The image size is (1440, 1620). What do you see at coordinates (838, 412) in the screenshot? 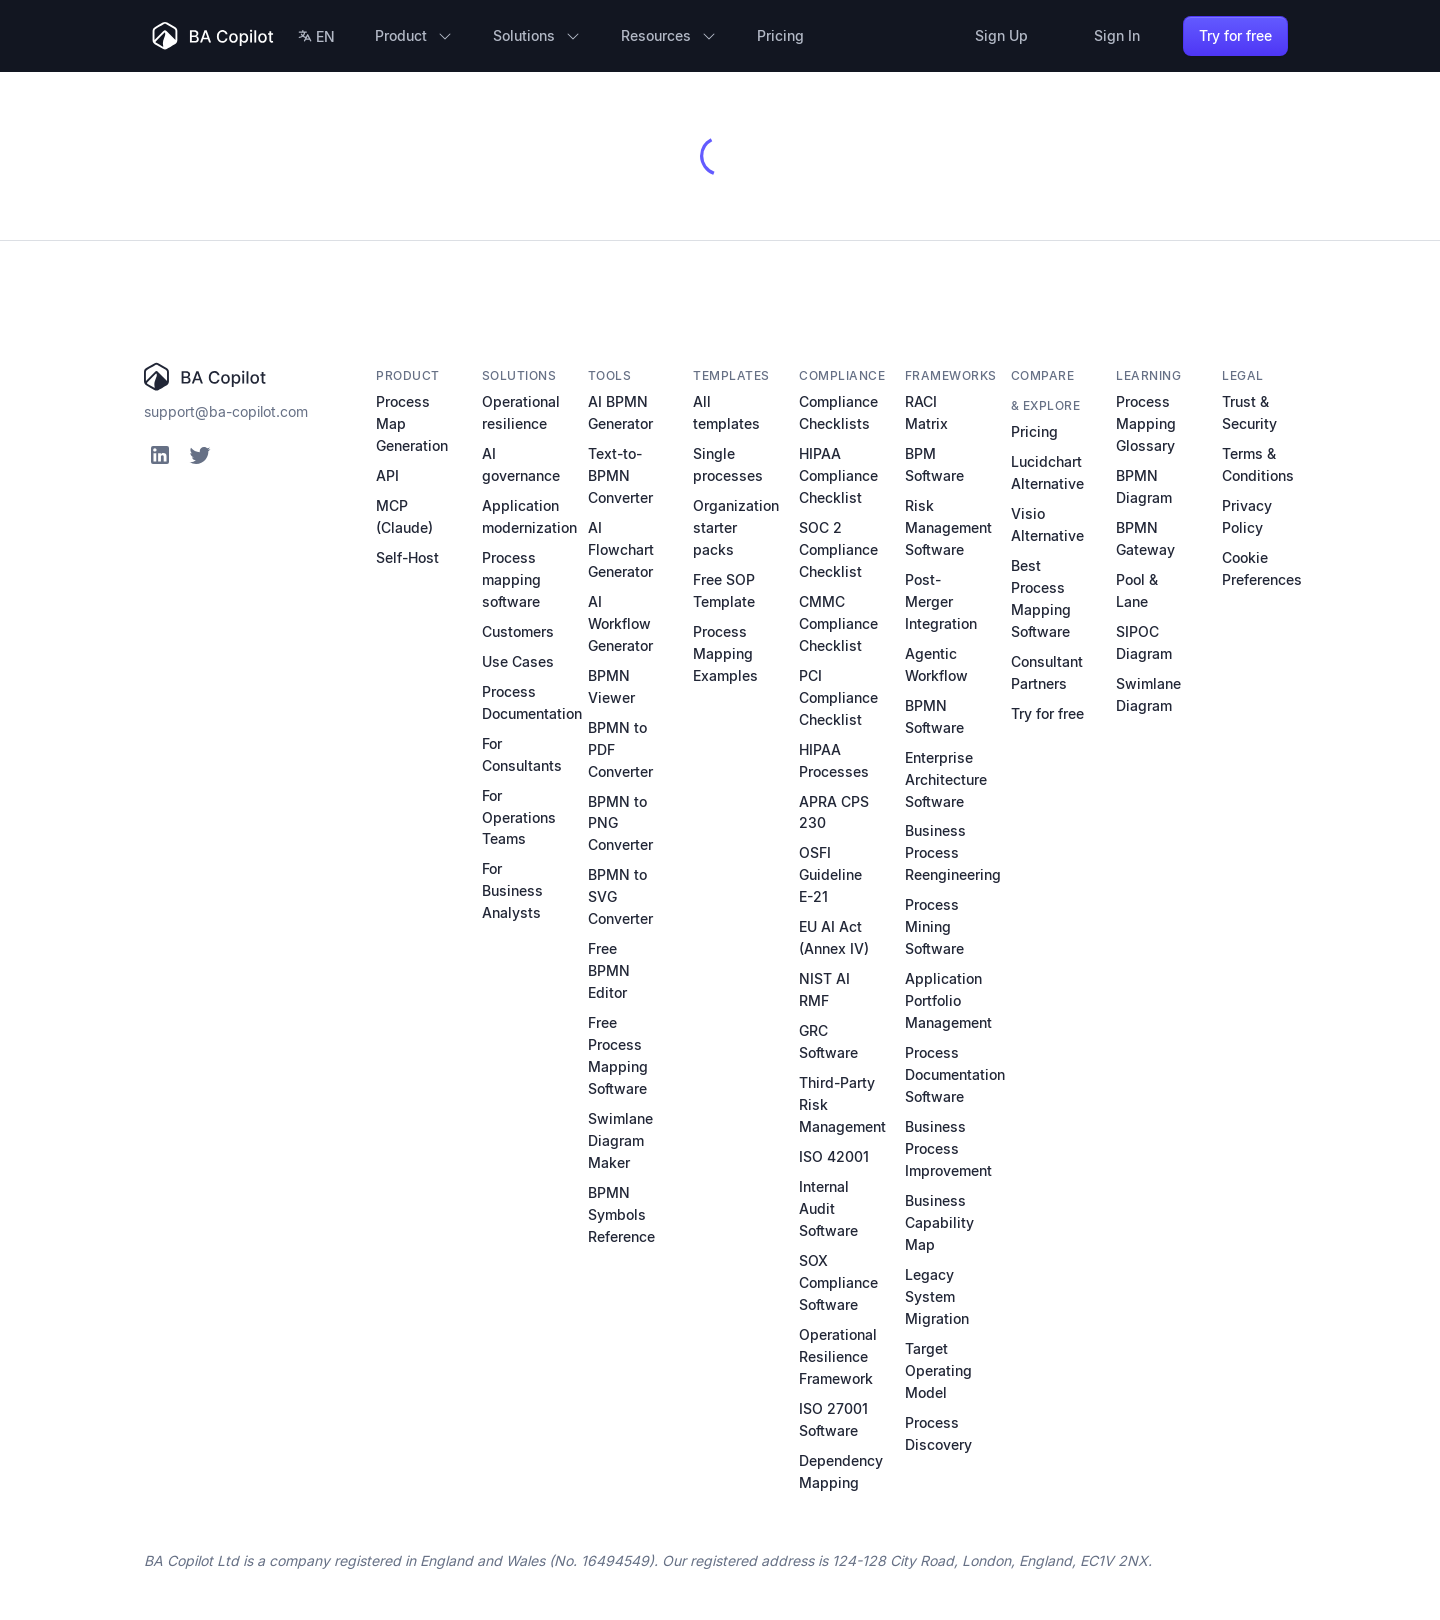
I see `Compliance Checklists` at bounding box center [838, 412].